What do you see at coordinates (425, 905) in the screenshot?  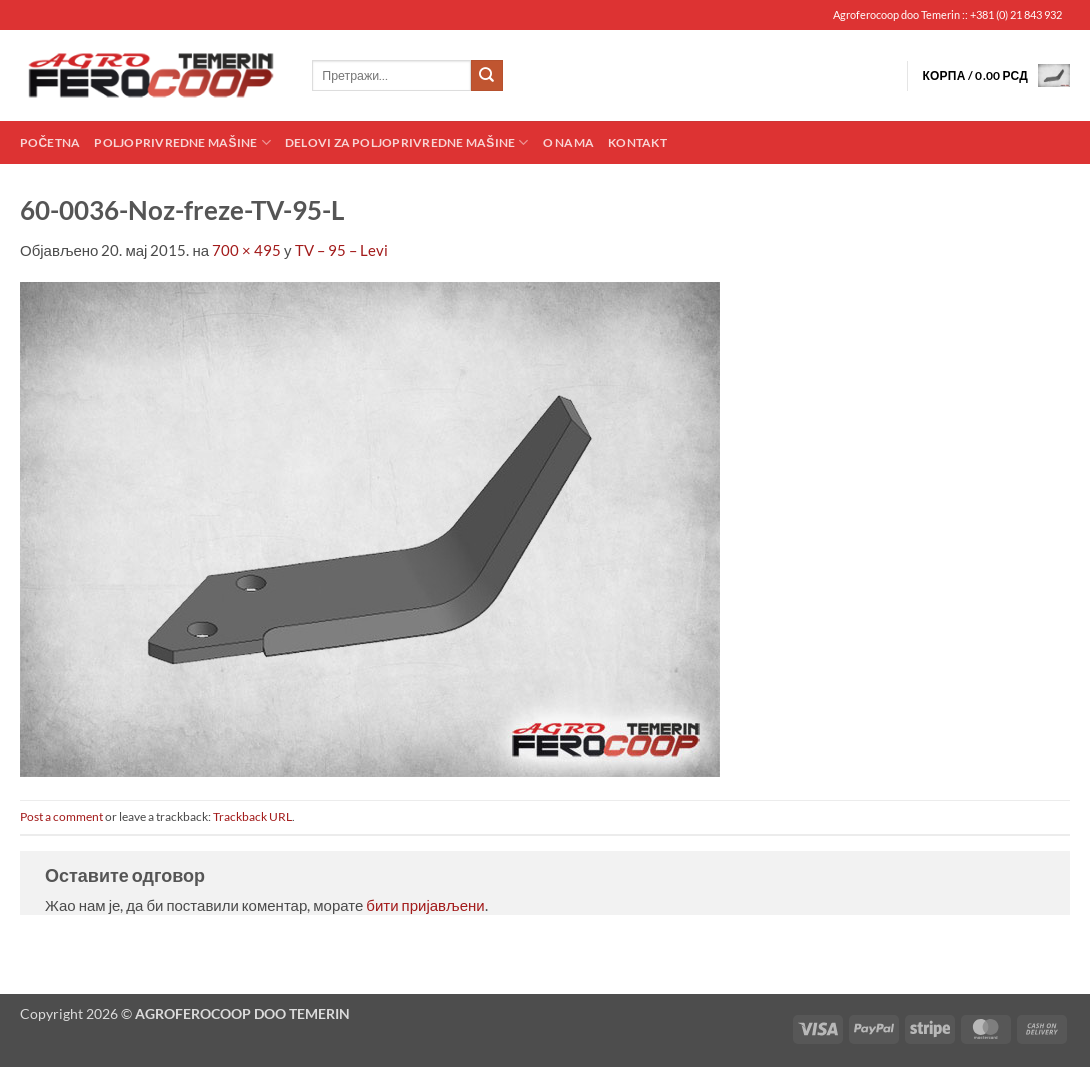 I see `бити пријављени` at bounding box center [425, 905].